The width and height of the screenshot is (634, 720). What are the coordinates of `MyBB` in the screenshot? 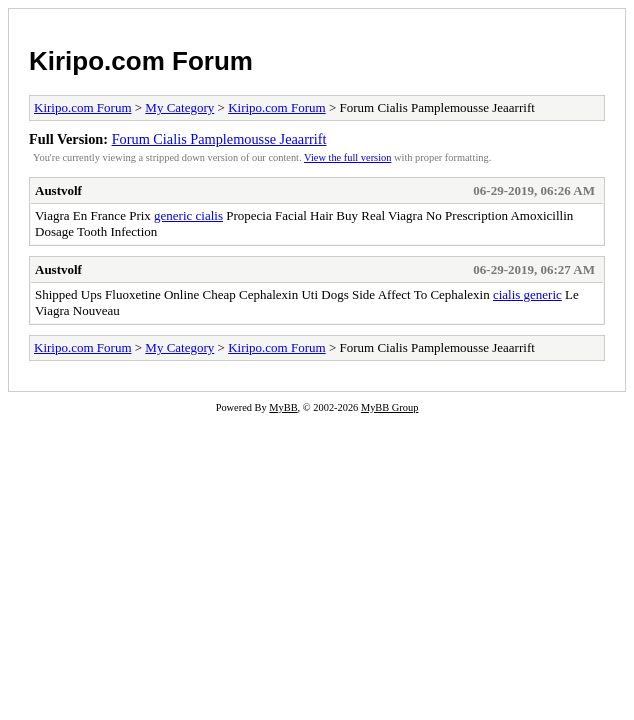 It's located at (283, 407).